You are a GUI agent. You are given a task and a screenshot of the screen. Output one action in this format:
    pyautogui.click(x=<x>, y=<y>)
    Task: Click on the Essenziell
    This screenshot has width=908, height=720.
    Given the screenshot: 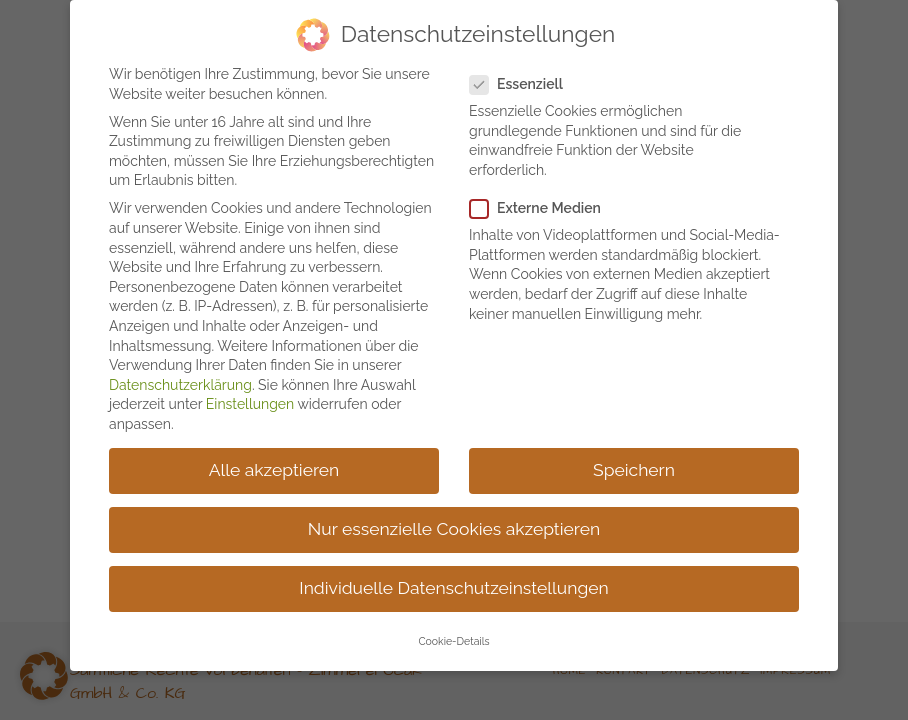 What is the action you would take?
    pyautogui.click(x=524, y=75)
    